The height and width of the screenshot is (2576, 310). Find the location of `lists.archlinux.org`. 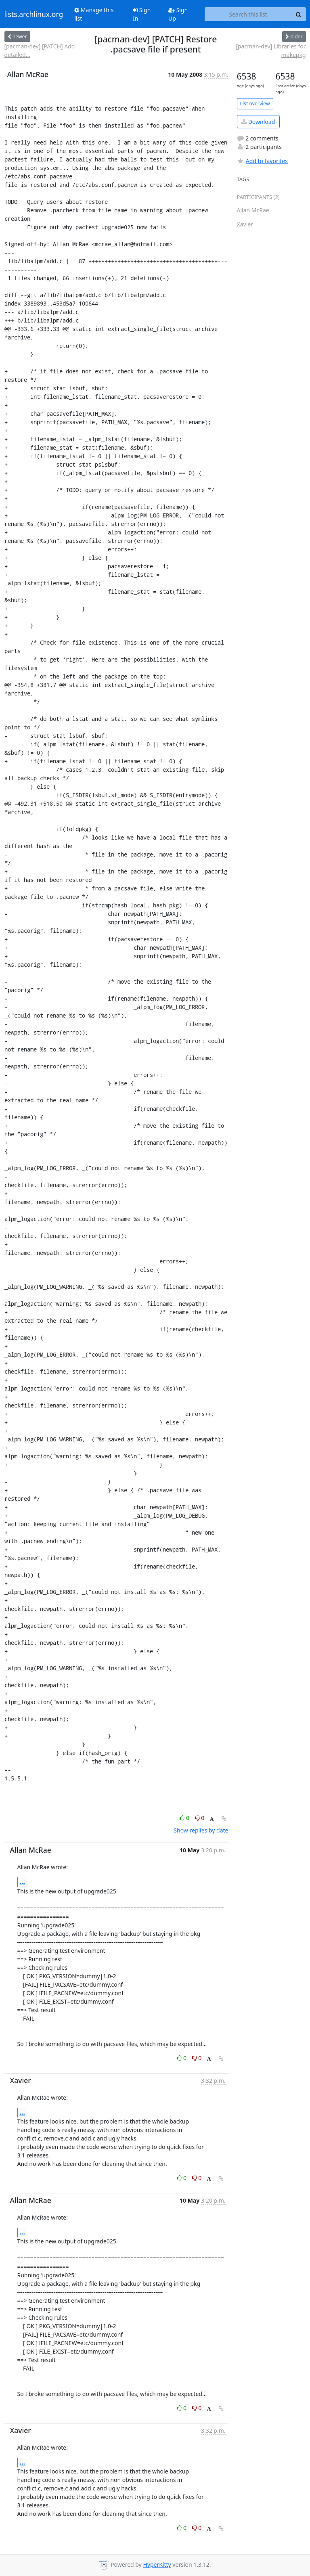

lists.archlinux.org is located at coordinates (33, 14).